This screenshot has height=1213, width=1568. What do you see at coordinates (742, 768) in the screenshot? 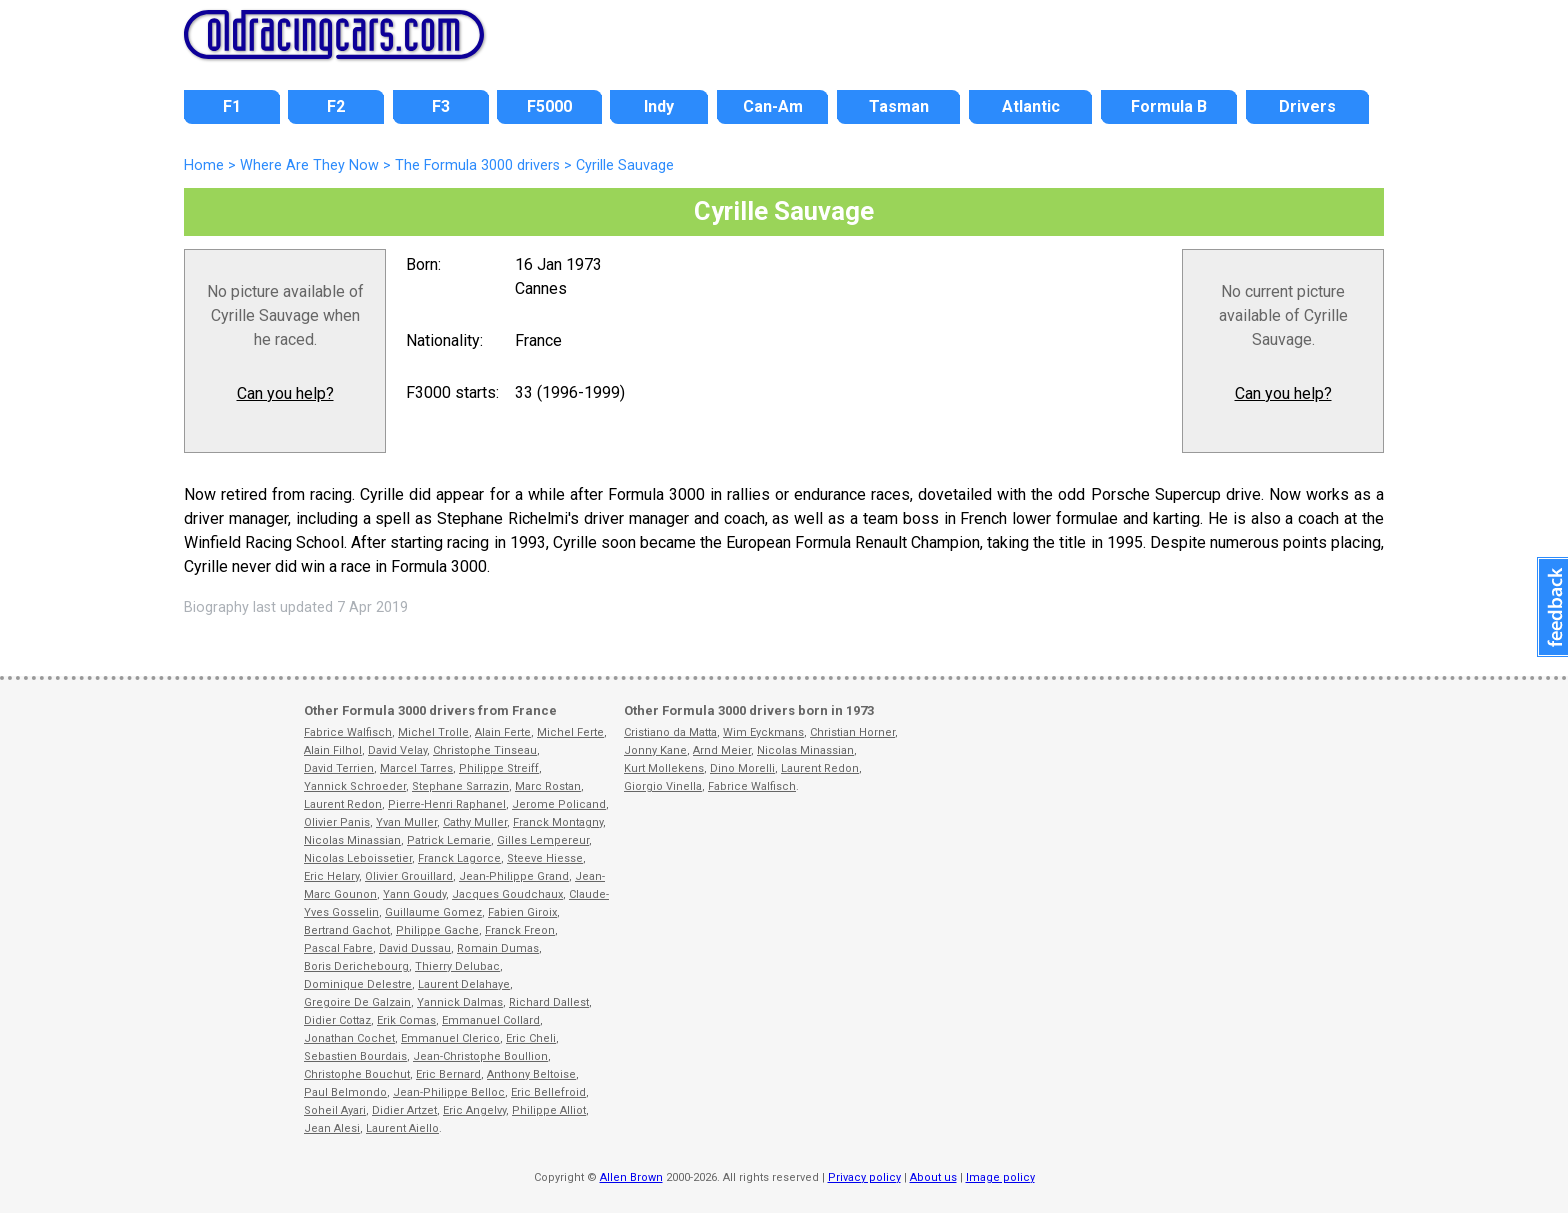
I see `Dino Morelli` at bounding box center [742, 768].